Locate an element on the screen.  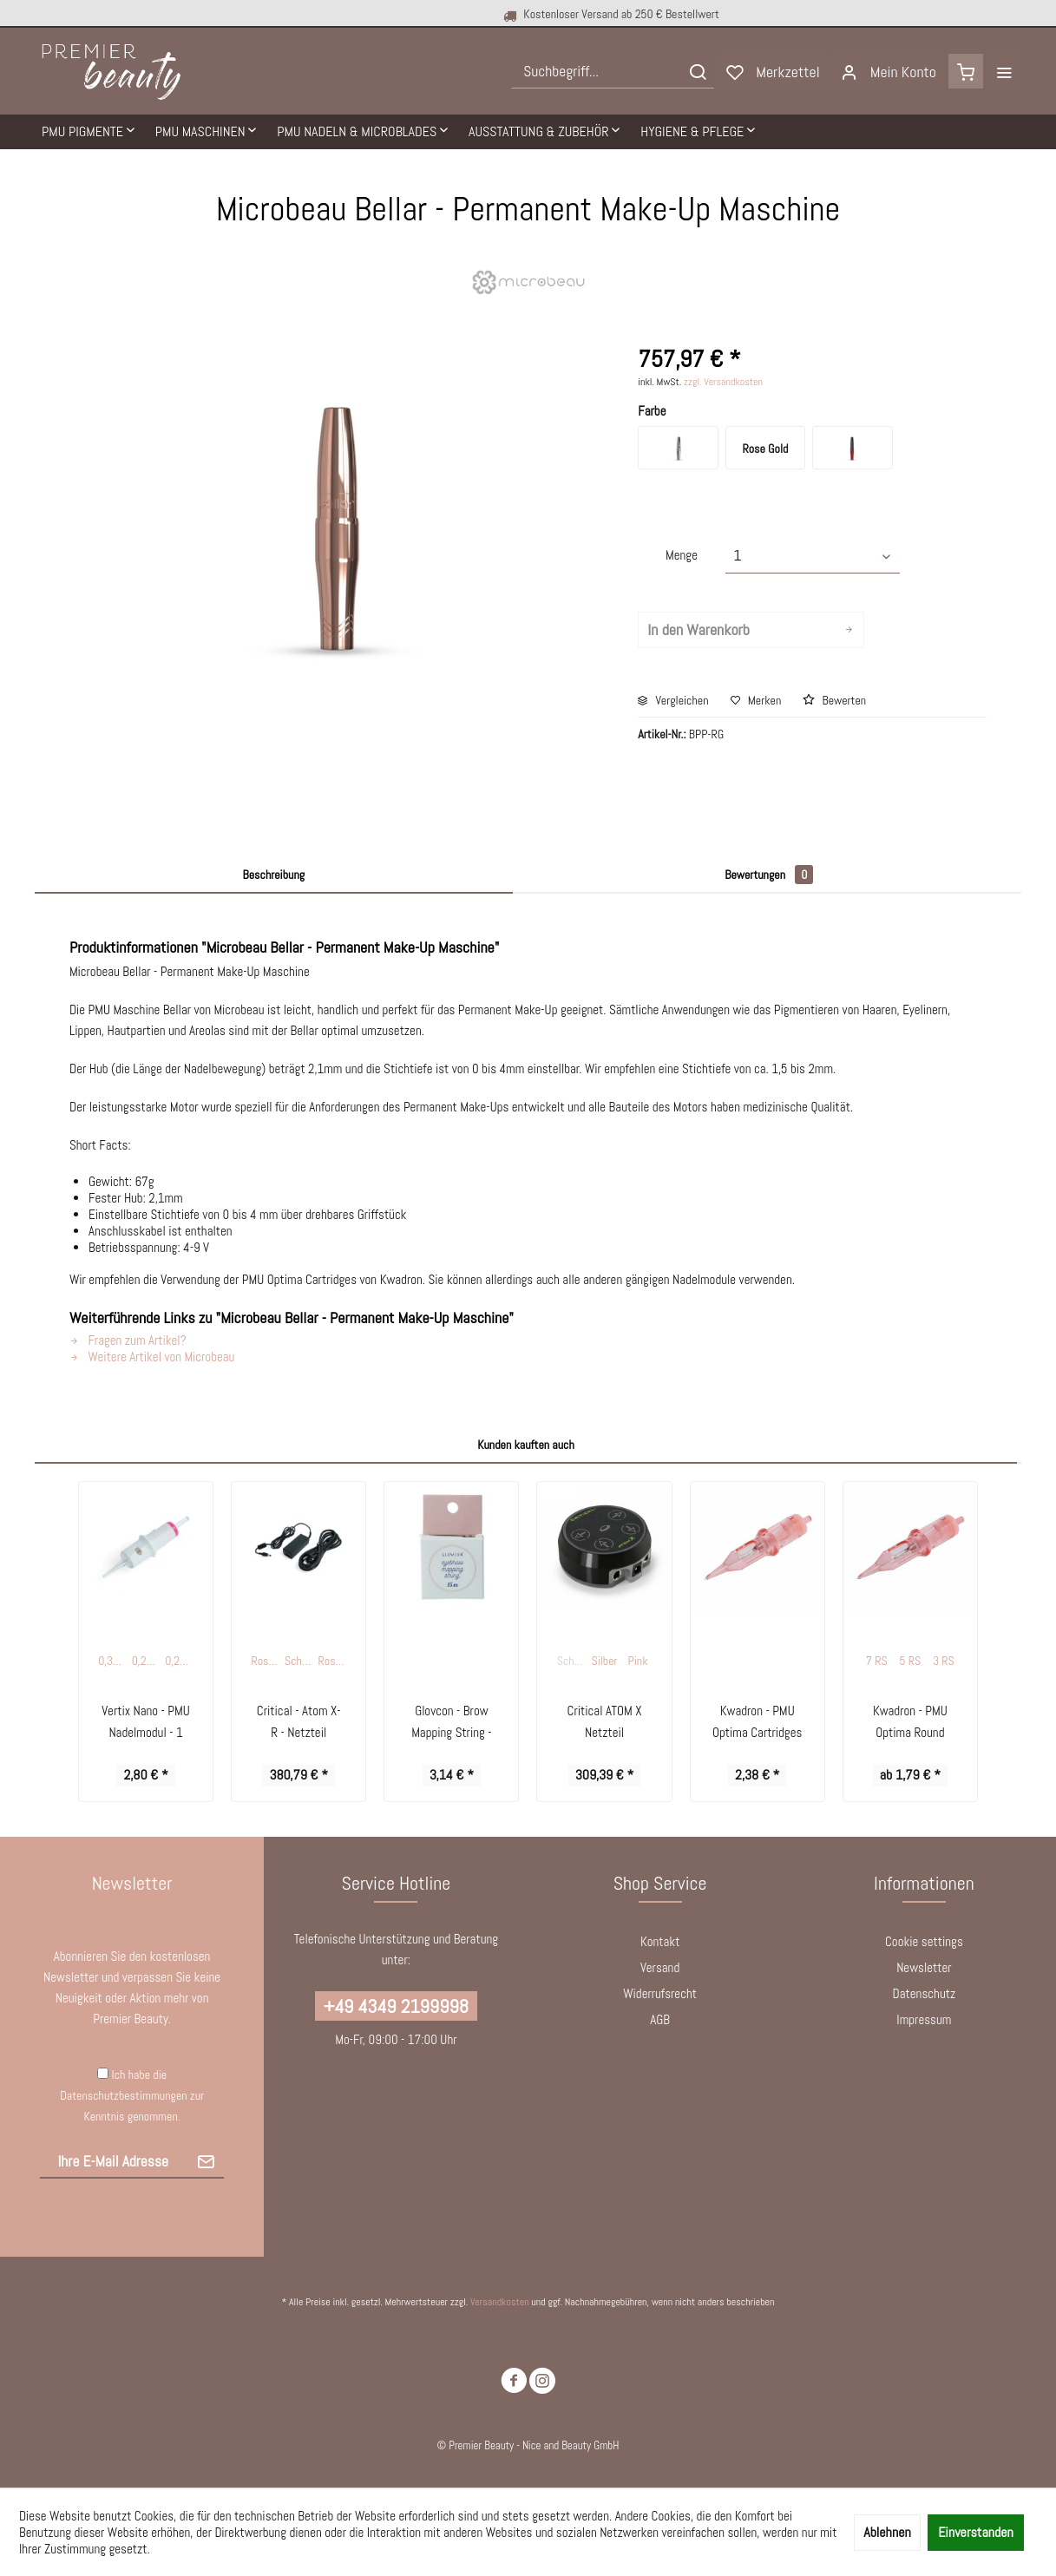
Pink is located at coordinates (638, 1660).